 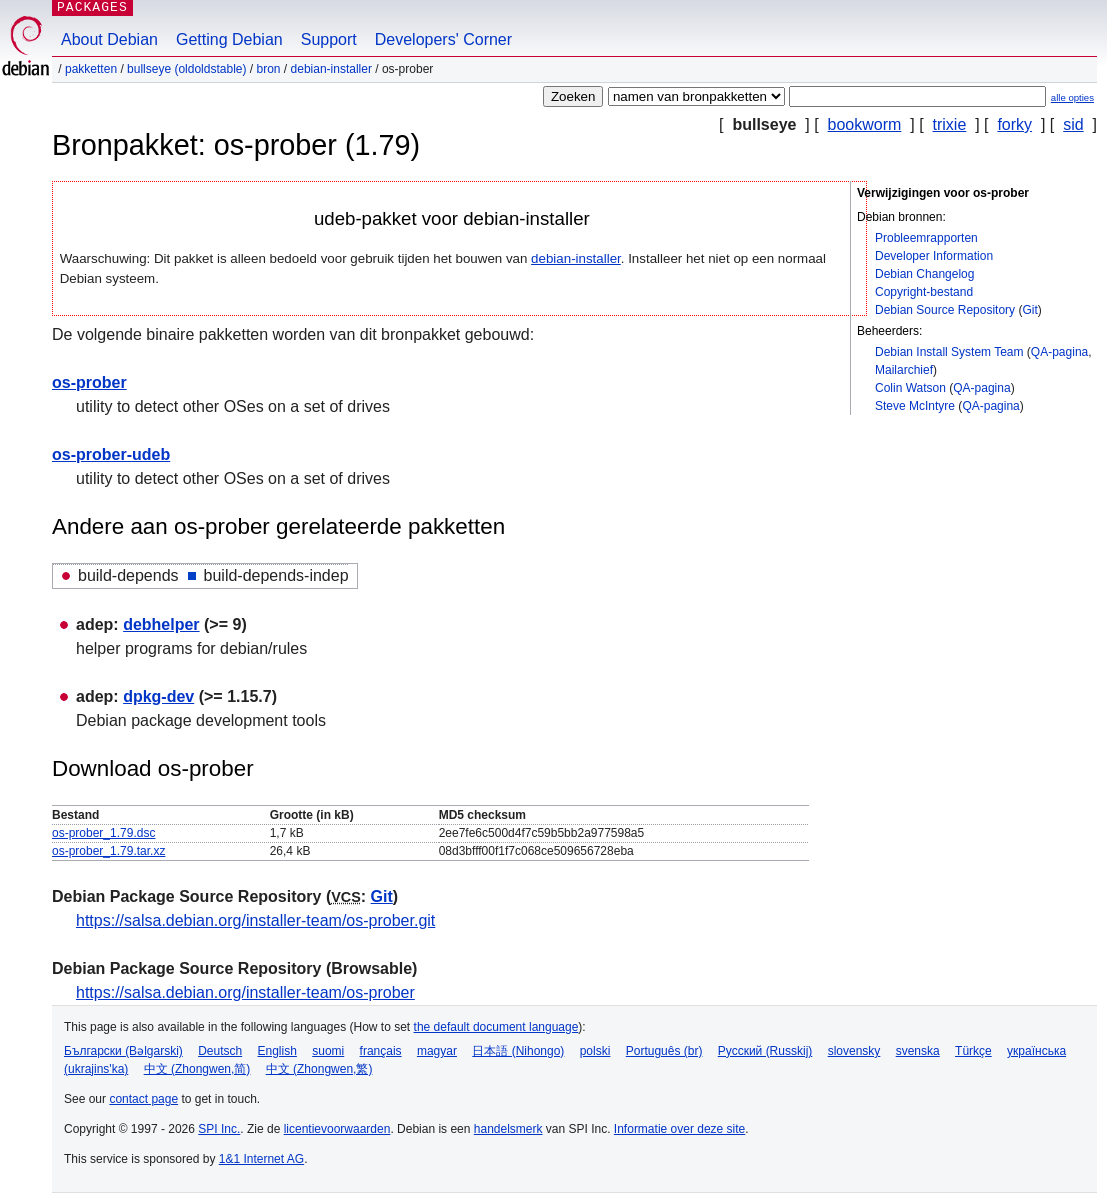 I want to click on os-prober_1.79.tar.xz, so click(x=108, y=851).